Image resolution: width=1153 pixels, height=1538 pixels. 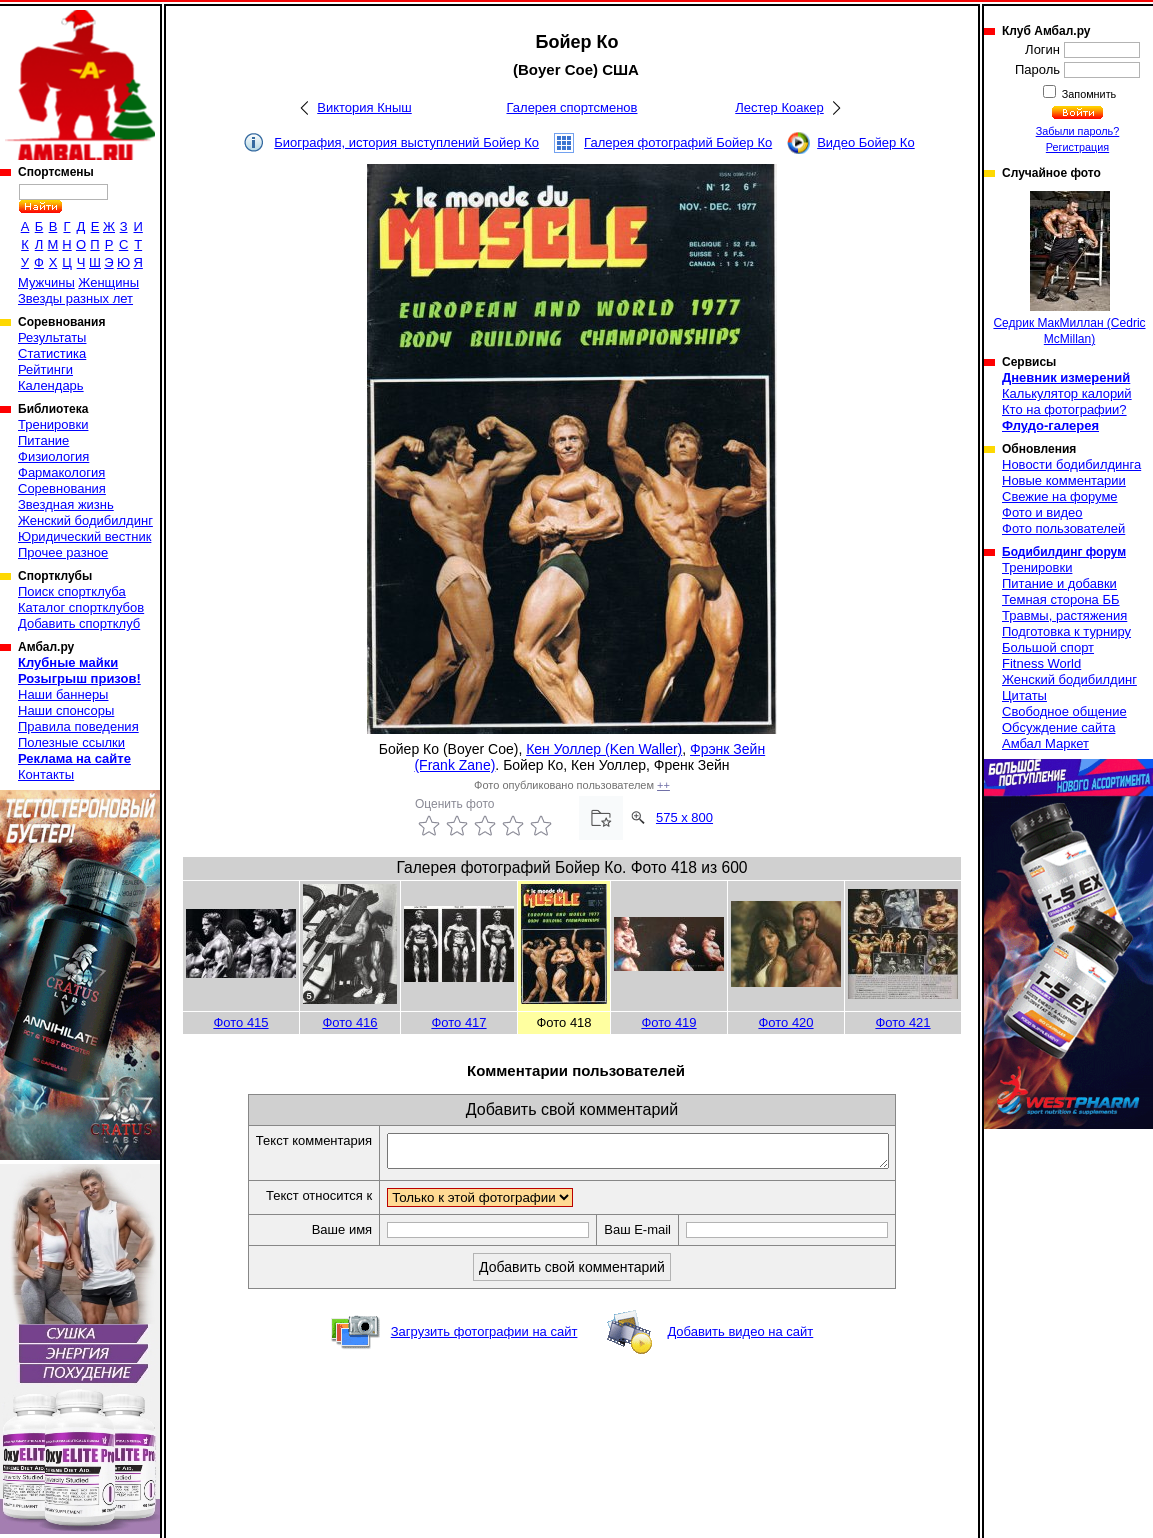 I want to click on Контакты, so click(x=46, y=774).